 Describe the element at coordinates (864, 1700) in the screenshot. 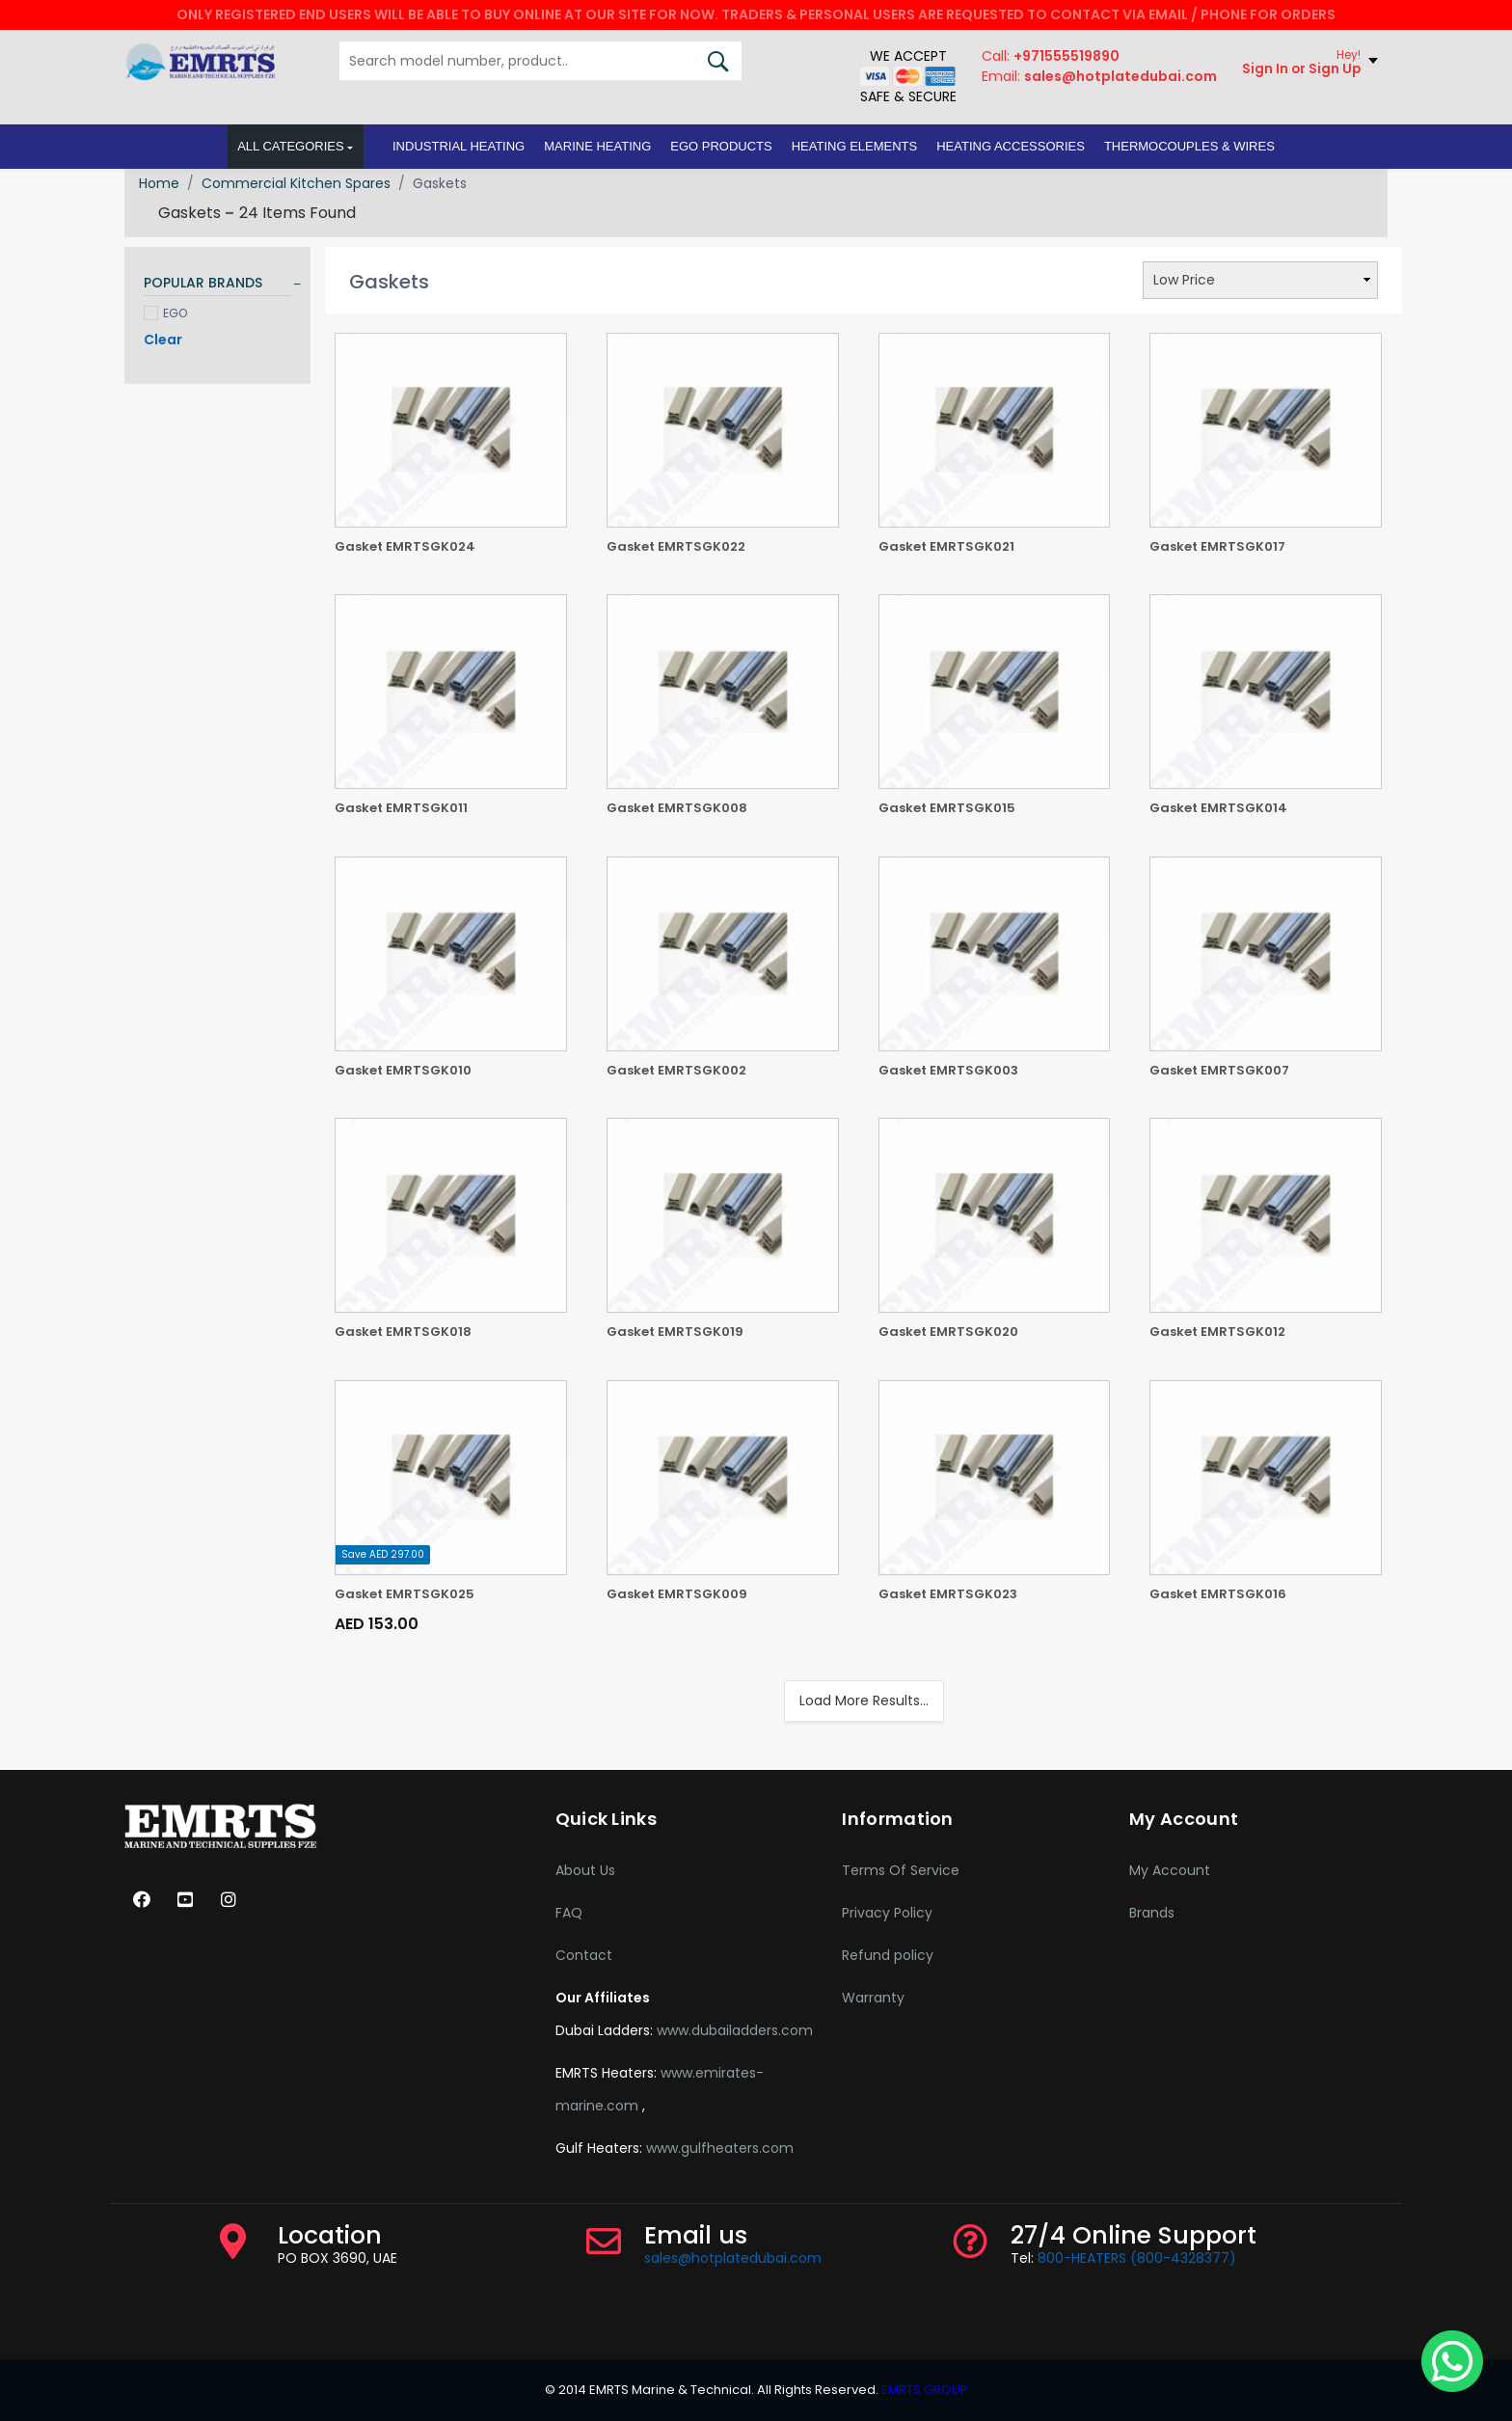

I see `Load More Results...` at that location.